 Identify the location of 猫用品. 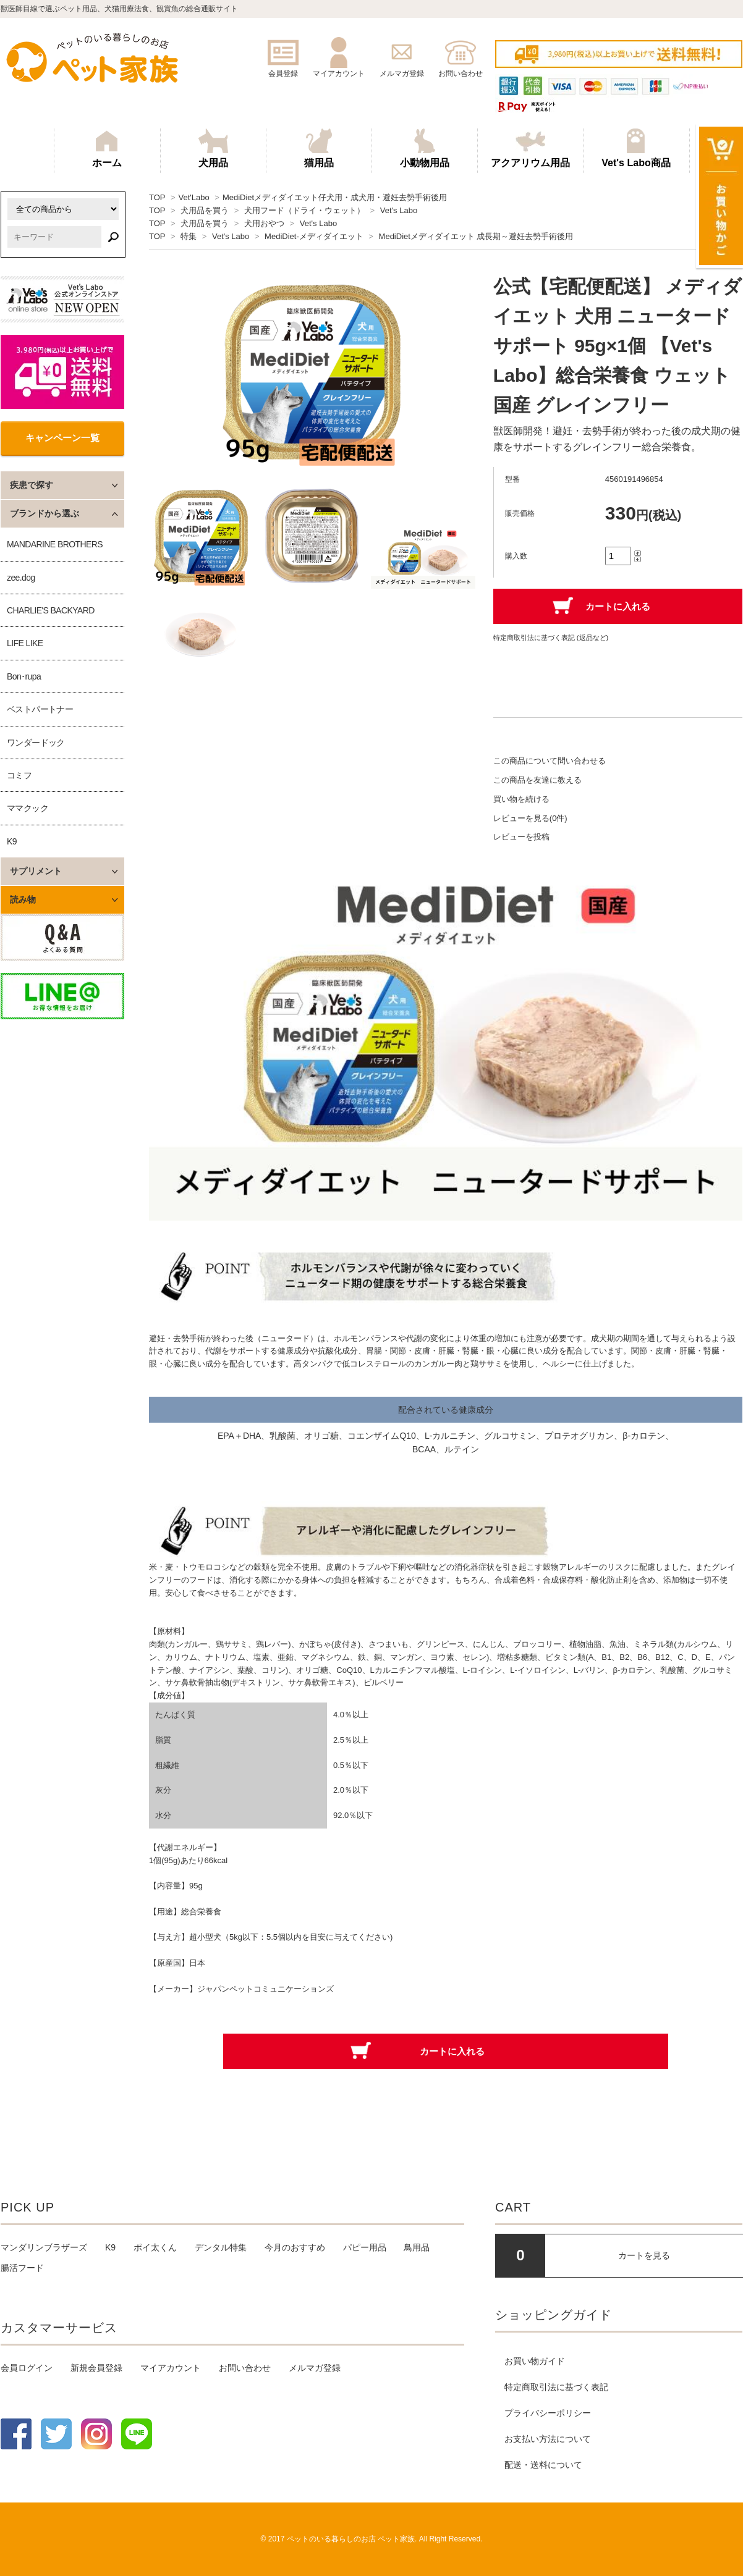
(319, 148).